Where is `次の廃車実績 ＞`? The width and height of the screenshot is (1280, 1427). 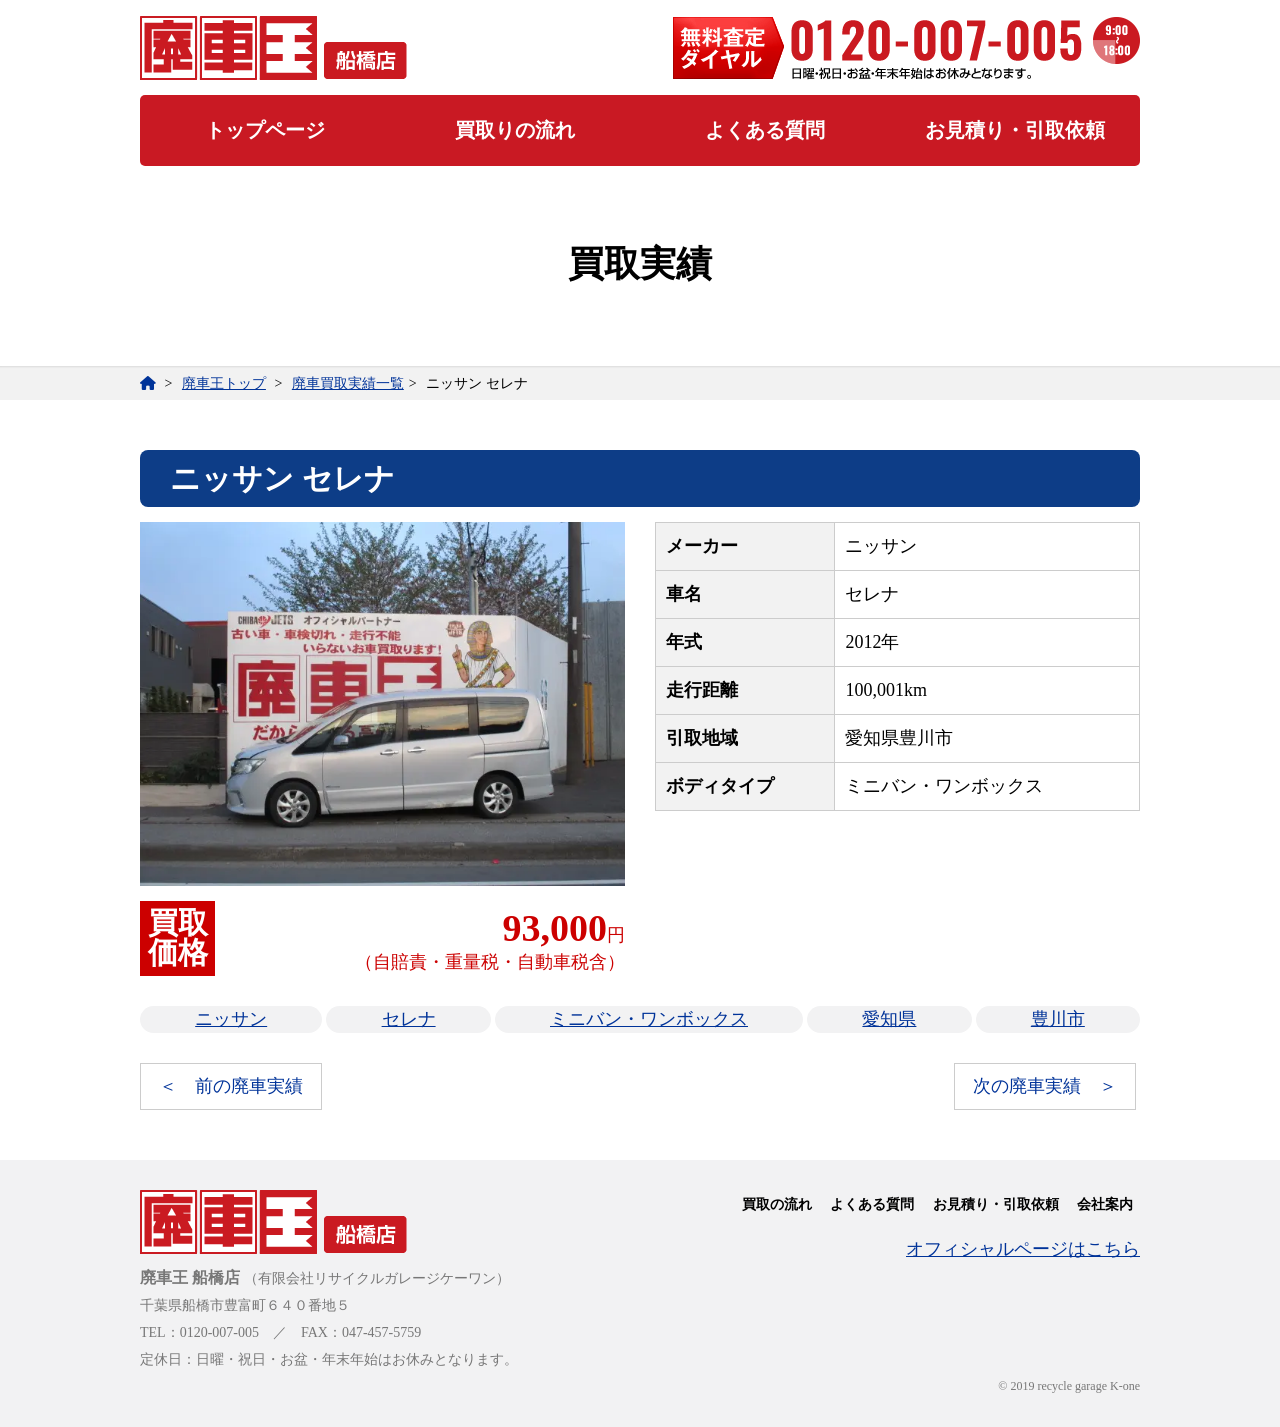 次の廃車実績 ＞ is located at coordinates (1045, 1086).